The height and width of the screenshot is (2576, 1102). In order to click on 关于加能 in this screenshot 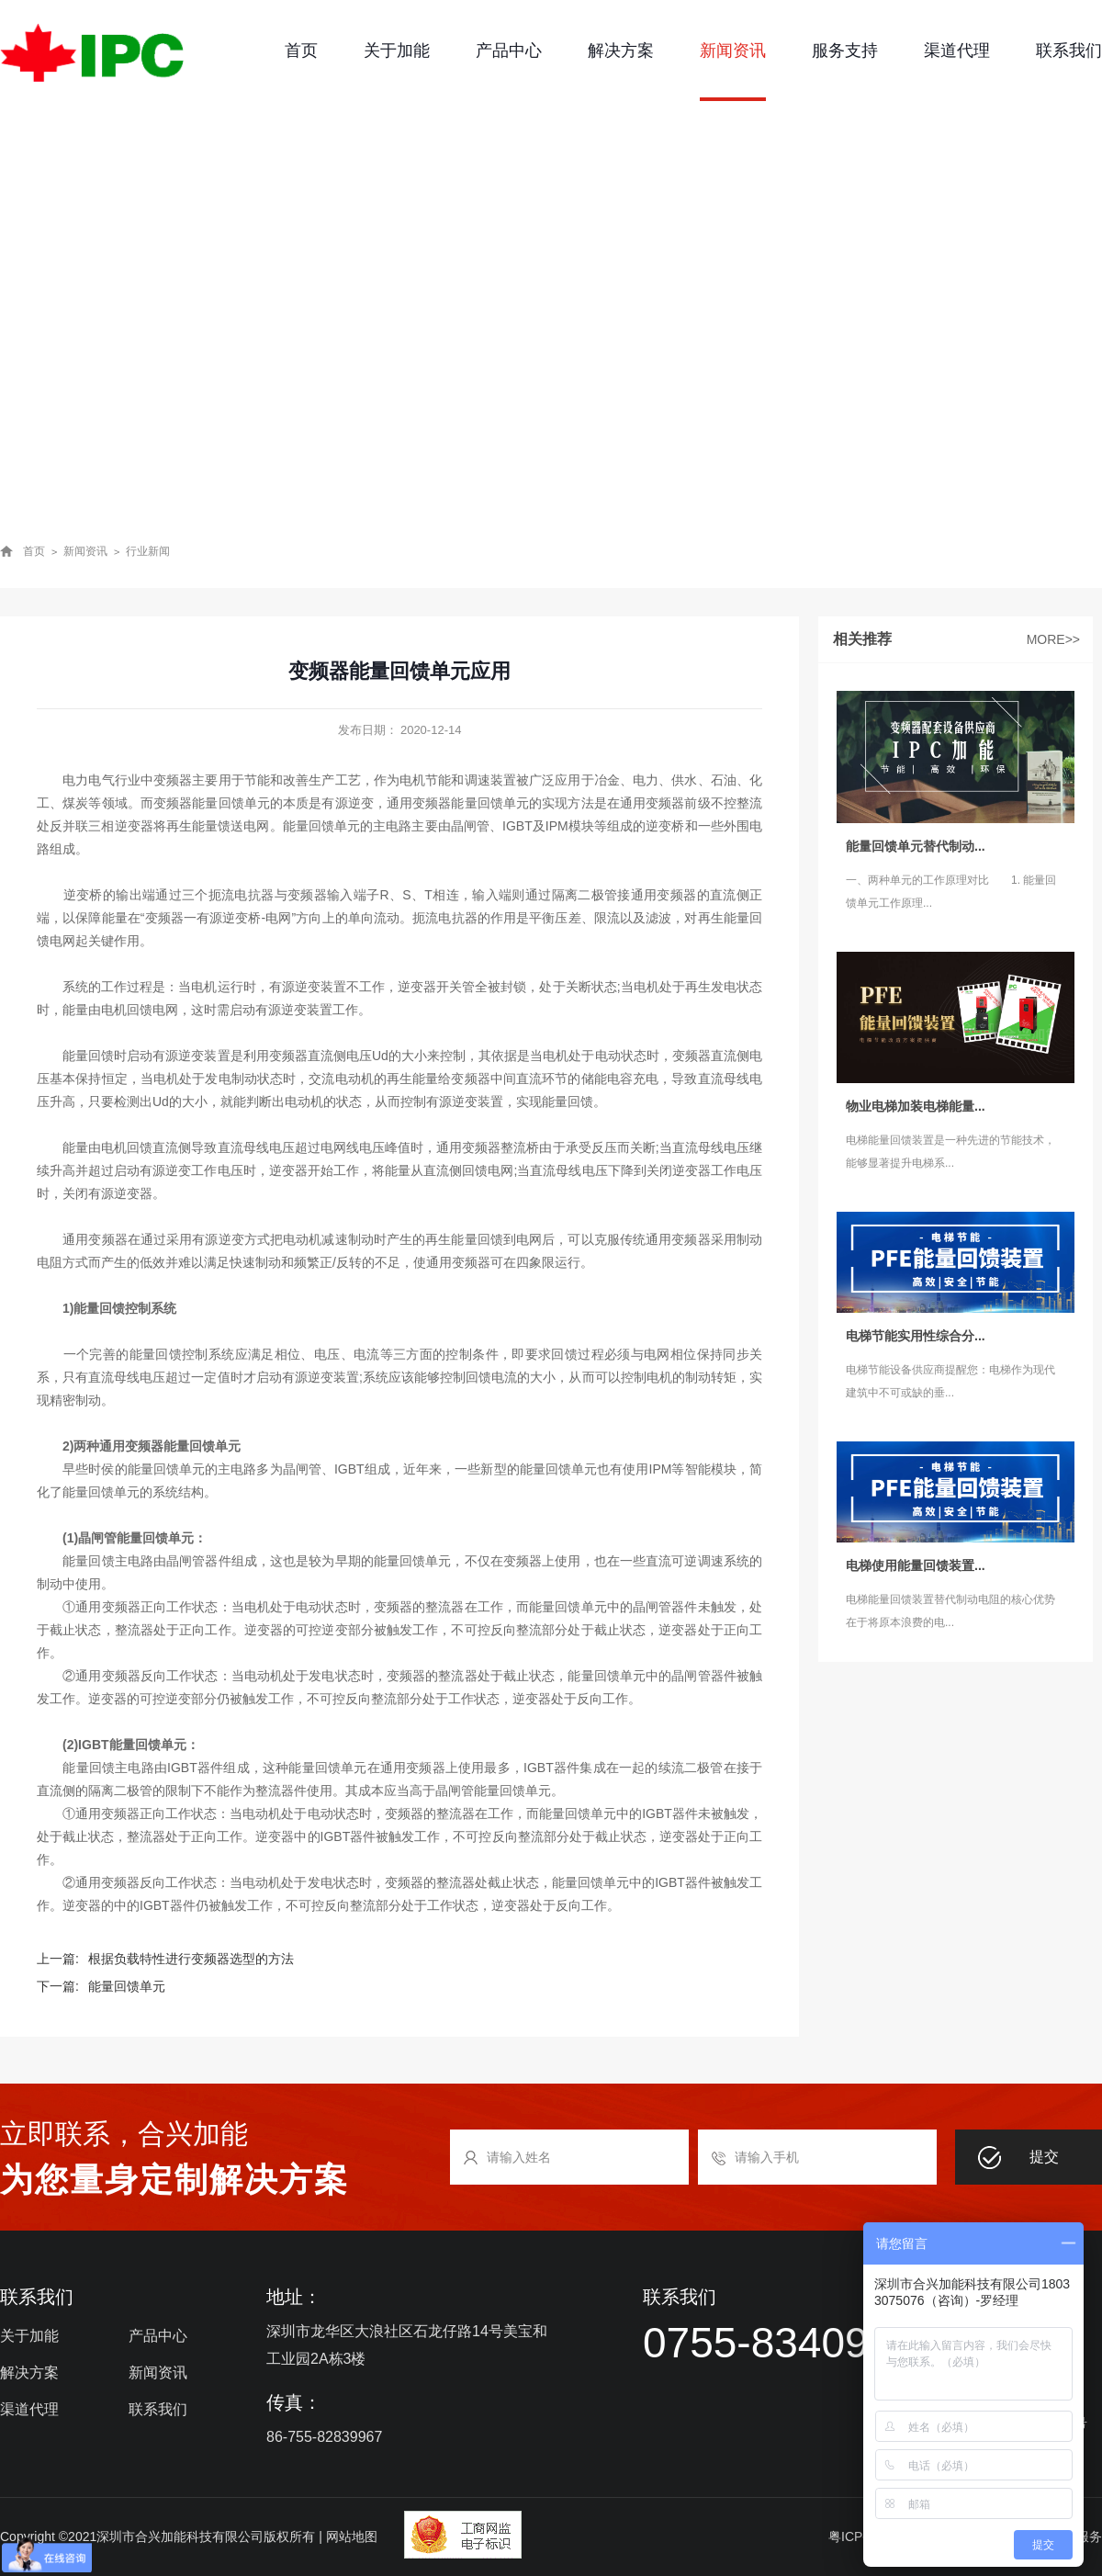, I will do `click(397, 50)`.